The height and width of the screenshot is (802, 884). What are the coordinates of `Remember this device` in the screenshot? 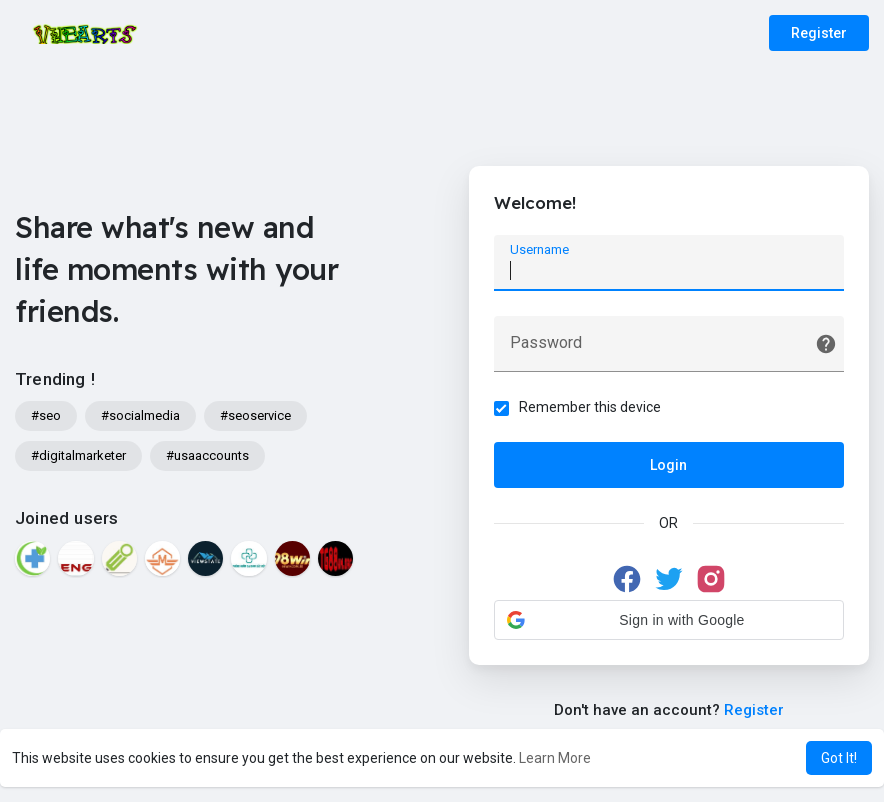 It's located at (590, 407).